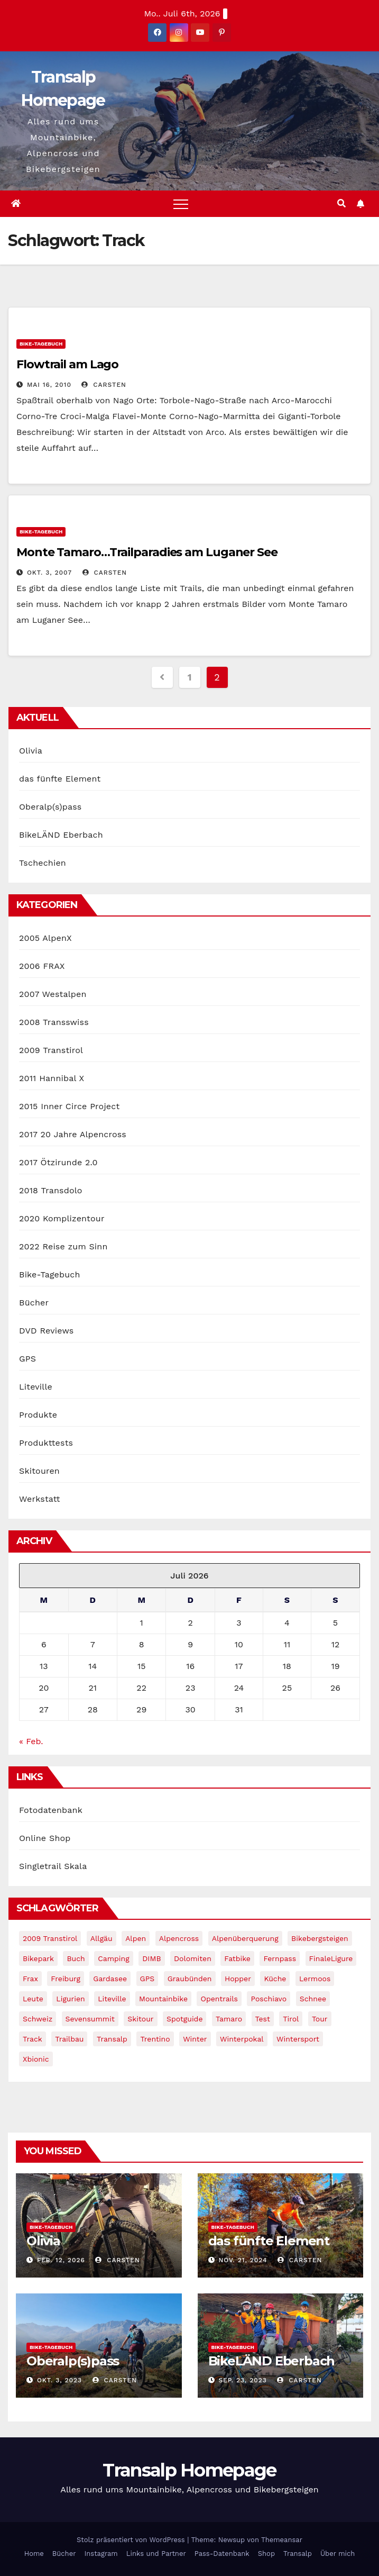 This screenshot has height=2576, width=379. I want to click on Küche [Küche (1 Eintrag)], so click(275, 1978).